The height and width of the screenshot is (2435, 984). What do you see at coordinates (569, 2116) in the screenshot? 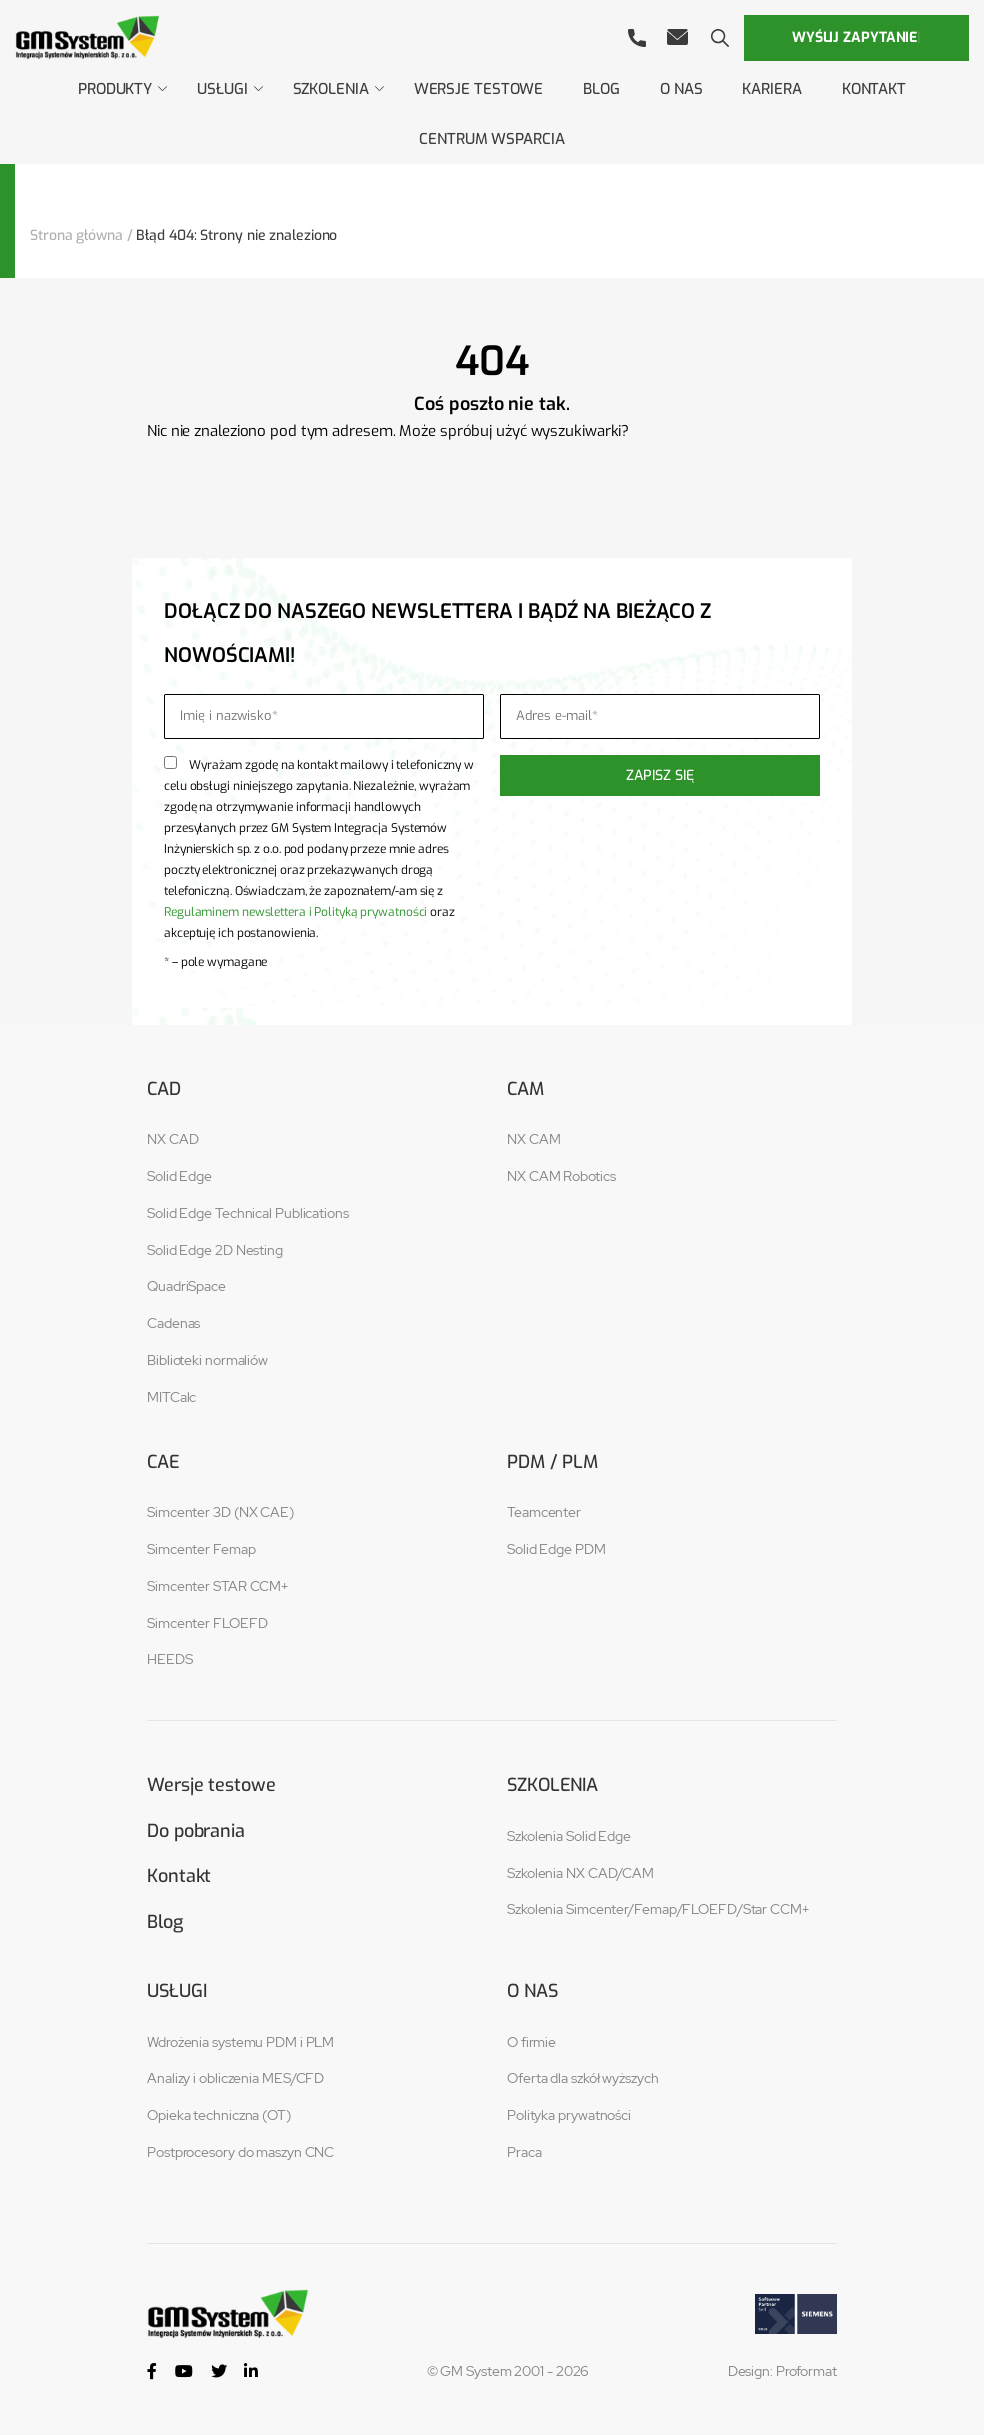
I see `Polityka prywatności` at bounding box center [569, 2116].